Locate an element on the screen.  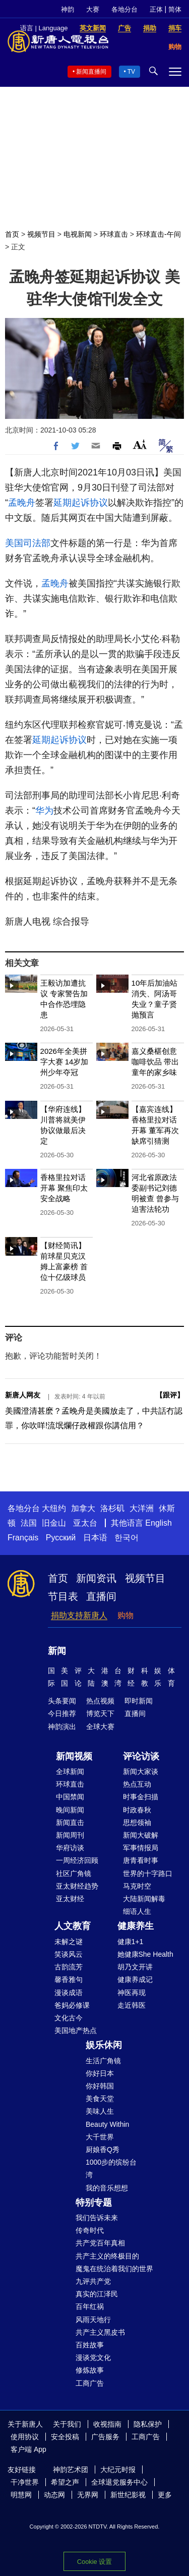
修炼故事 is located at coordinates (90, 2370).